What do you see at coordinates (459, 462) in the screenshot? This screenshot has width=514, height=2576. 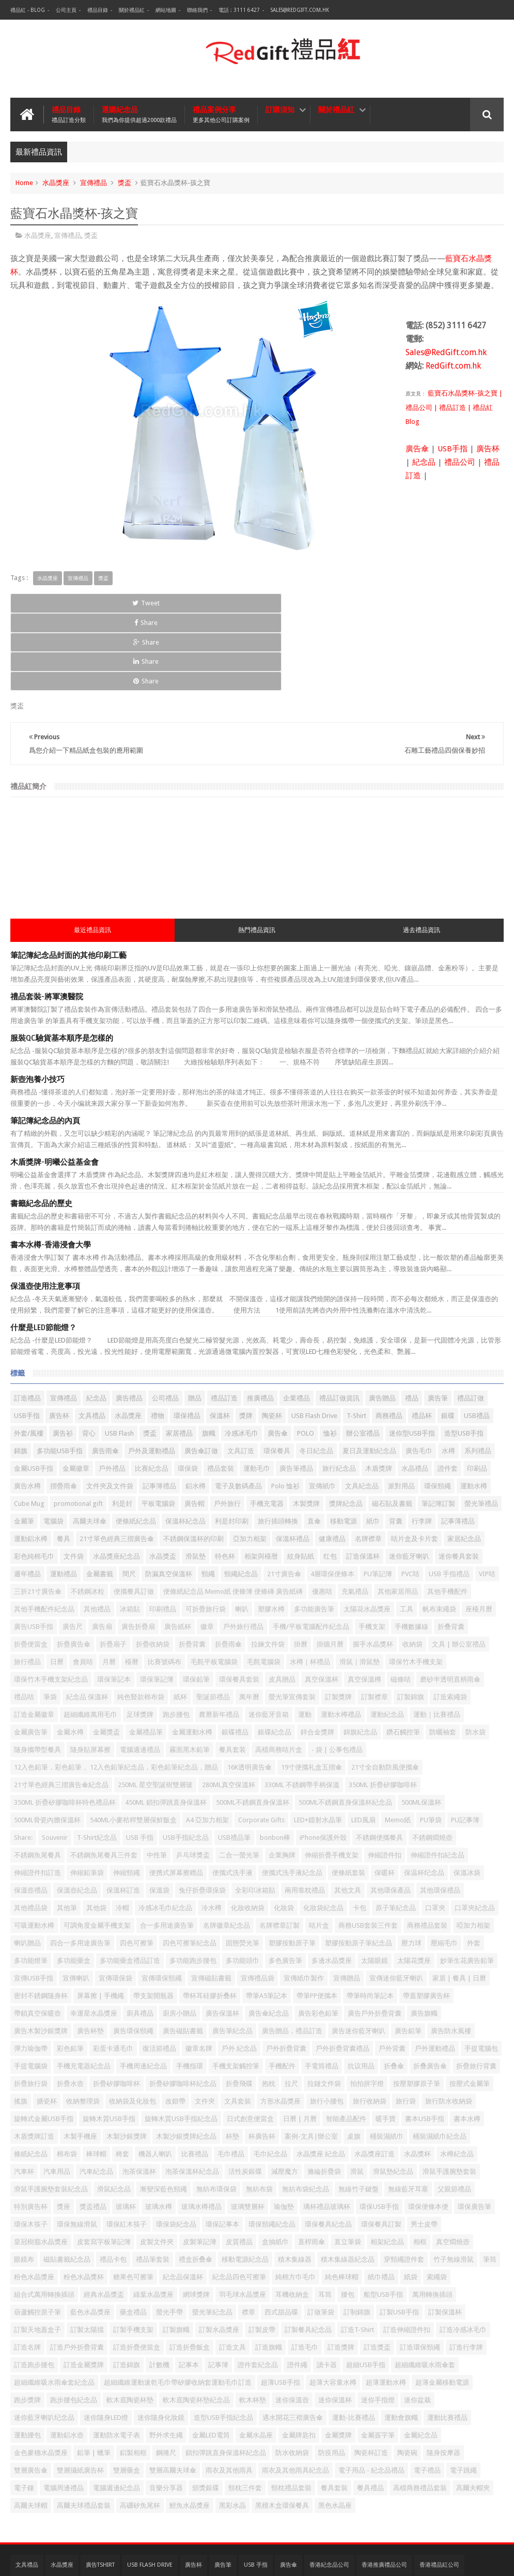 I see `禮品公司` at bounding box center [459, 462].